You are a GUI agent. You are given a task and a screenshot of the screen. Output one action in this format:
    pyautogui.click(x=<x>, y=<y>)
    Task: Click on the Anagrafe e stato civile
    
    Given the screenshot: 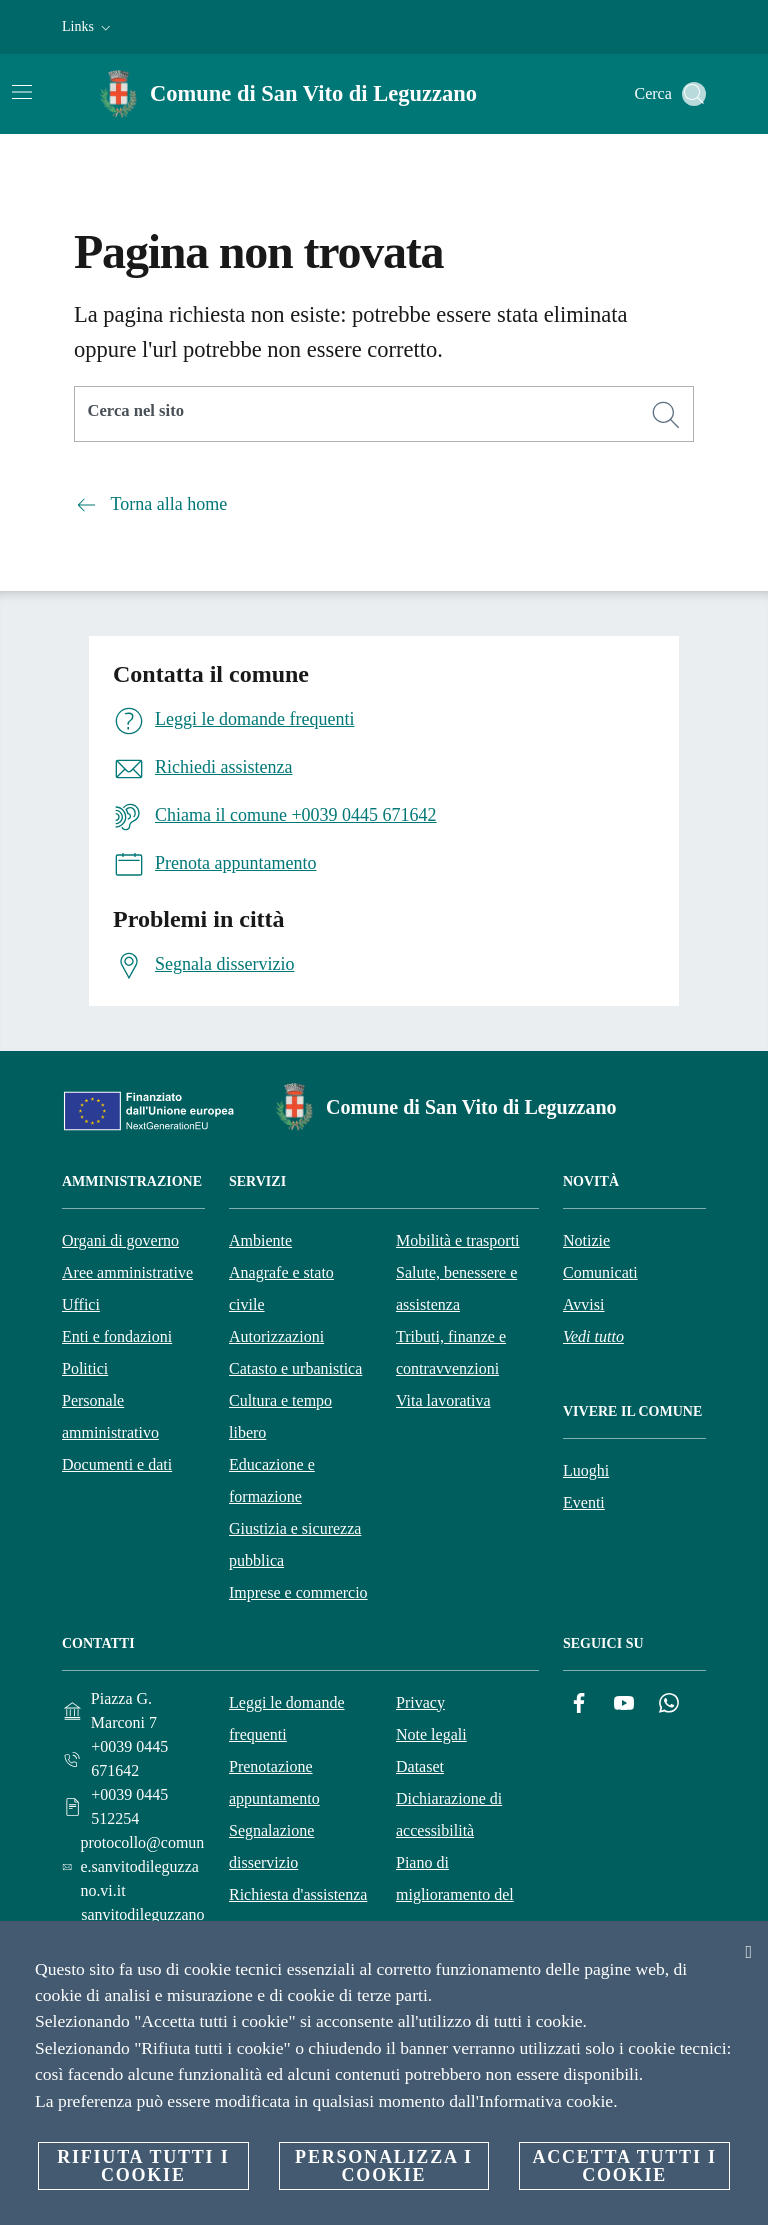 What is the action you would take?
    pyautogui.click(x=281, y=1288)
    